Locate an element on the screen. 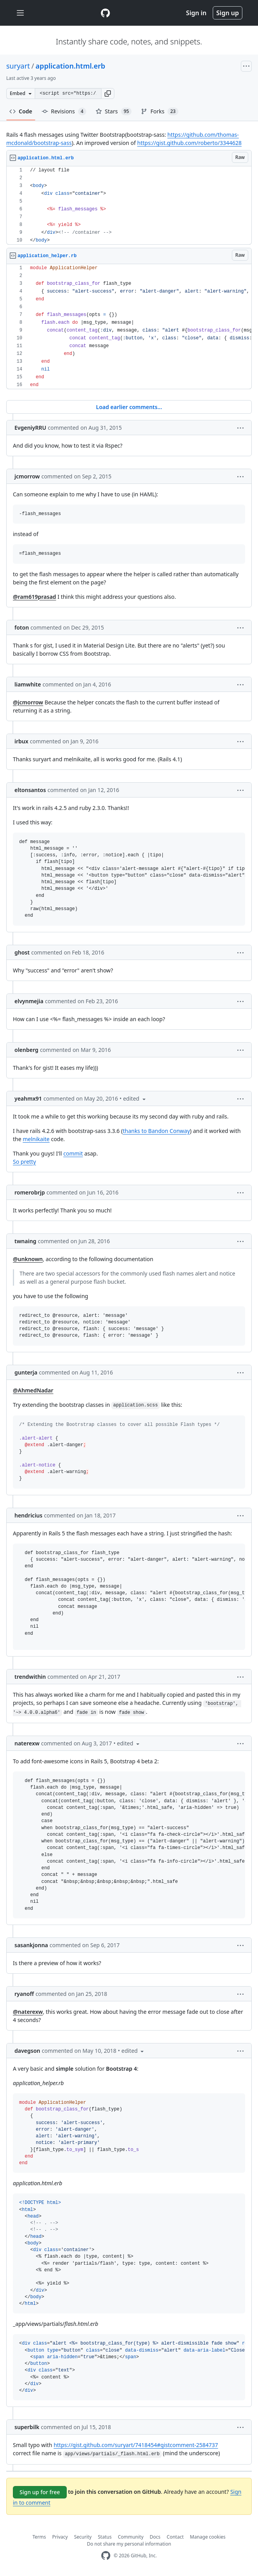 The image size is (258, 2576). Terms is located at coordinates (39, 2537).